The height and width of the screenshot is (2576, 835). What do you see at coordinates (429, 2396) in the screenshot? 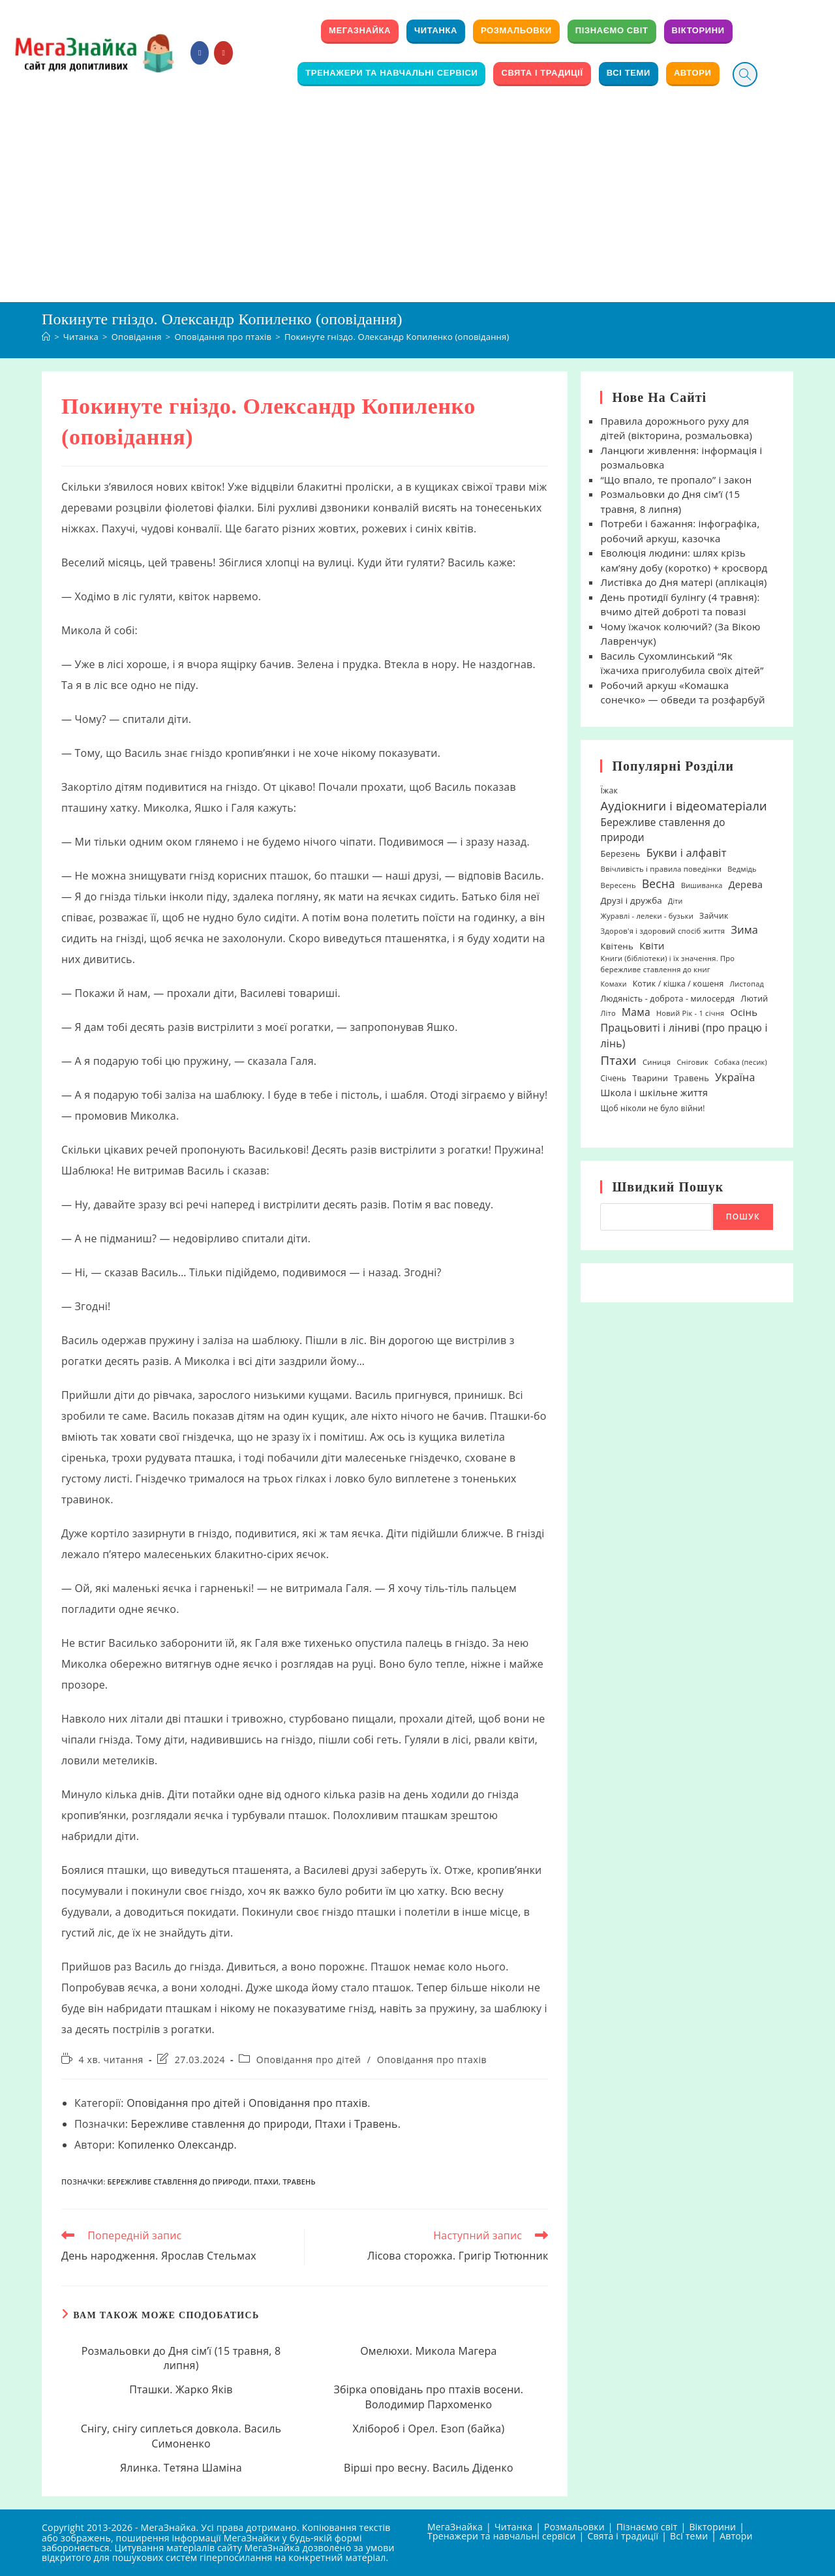
I see `Збірка оповідань про птахів восени. Володимир Пархоменко` at bounding box center [429, 2396].